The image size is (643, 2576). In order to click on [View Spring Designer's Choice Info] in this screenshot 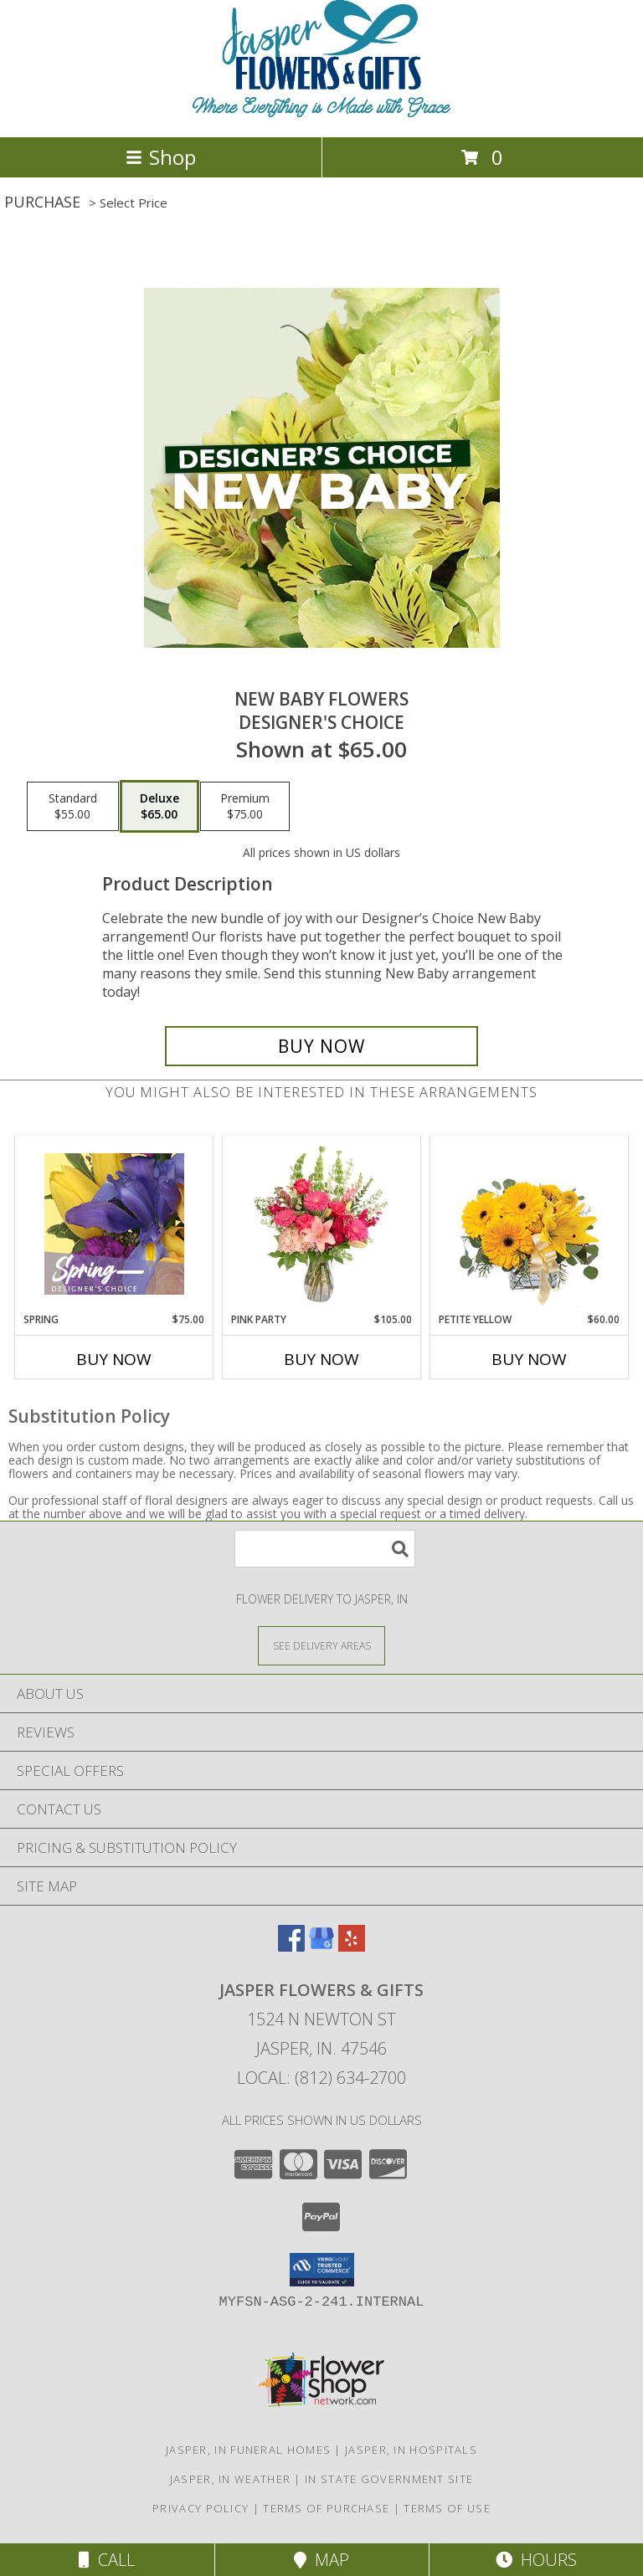, I will do `click(114, 1224)`.